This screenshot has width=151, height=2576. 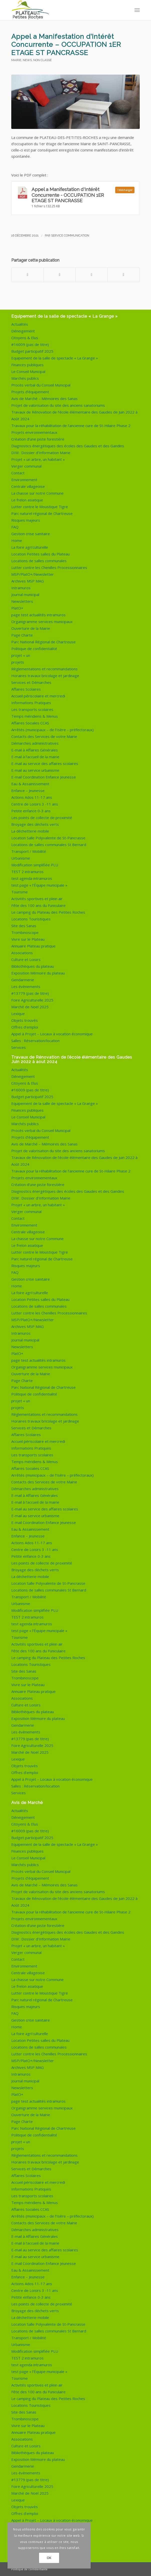 What do you see at coordinates (28, 851) in the screenshot?
I see `Transport / Mobilité` at bounding box center [28, 851].